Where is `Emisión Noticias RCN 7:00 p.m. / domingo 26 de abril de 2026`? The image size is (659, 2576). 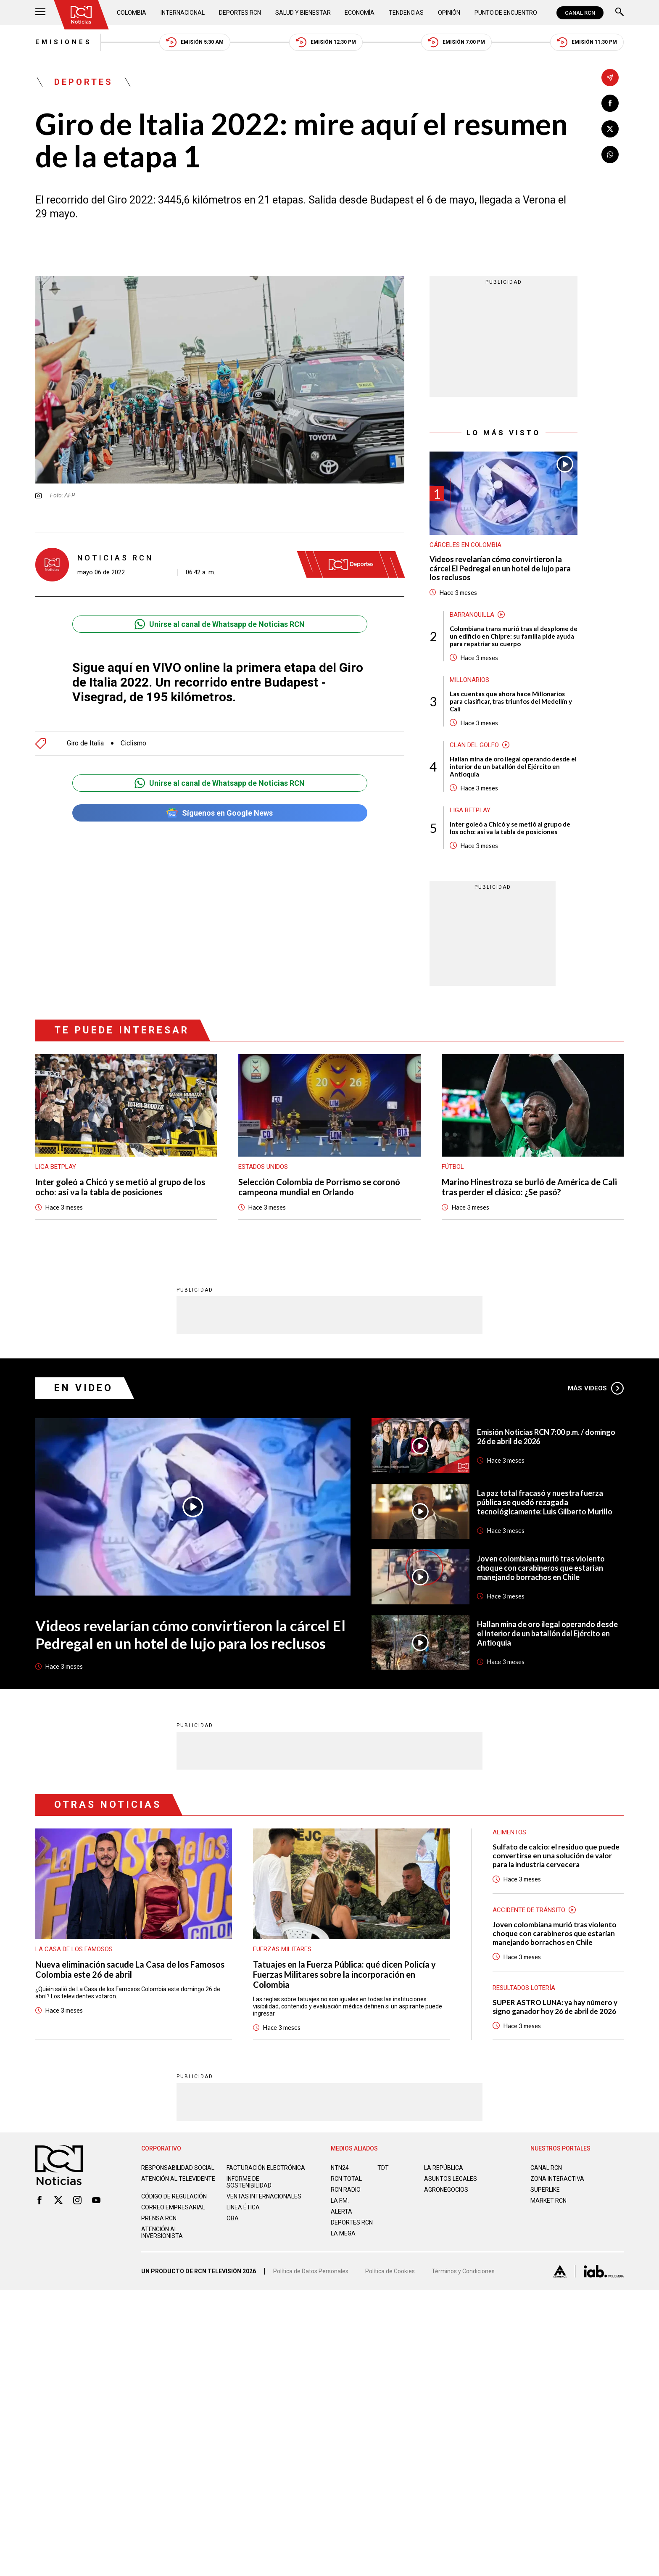 Emisión Noticias RCN 7:00 p.m. / domingo 26 de abril de 2026 is located at coordinates (546, 1436).